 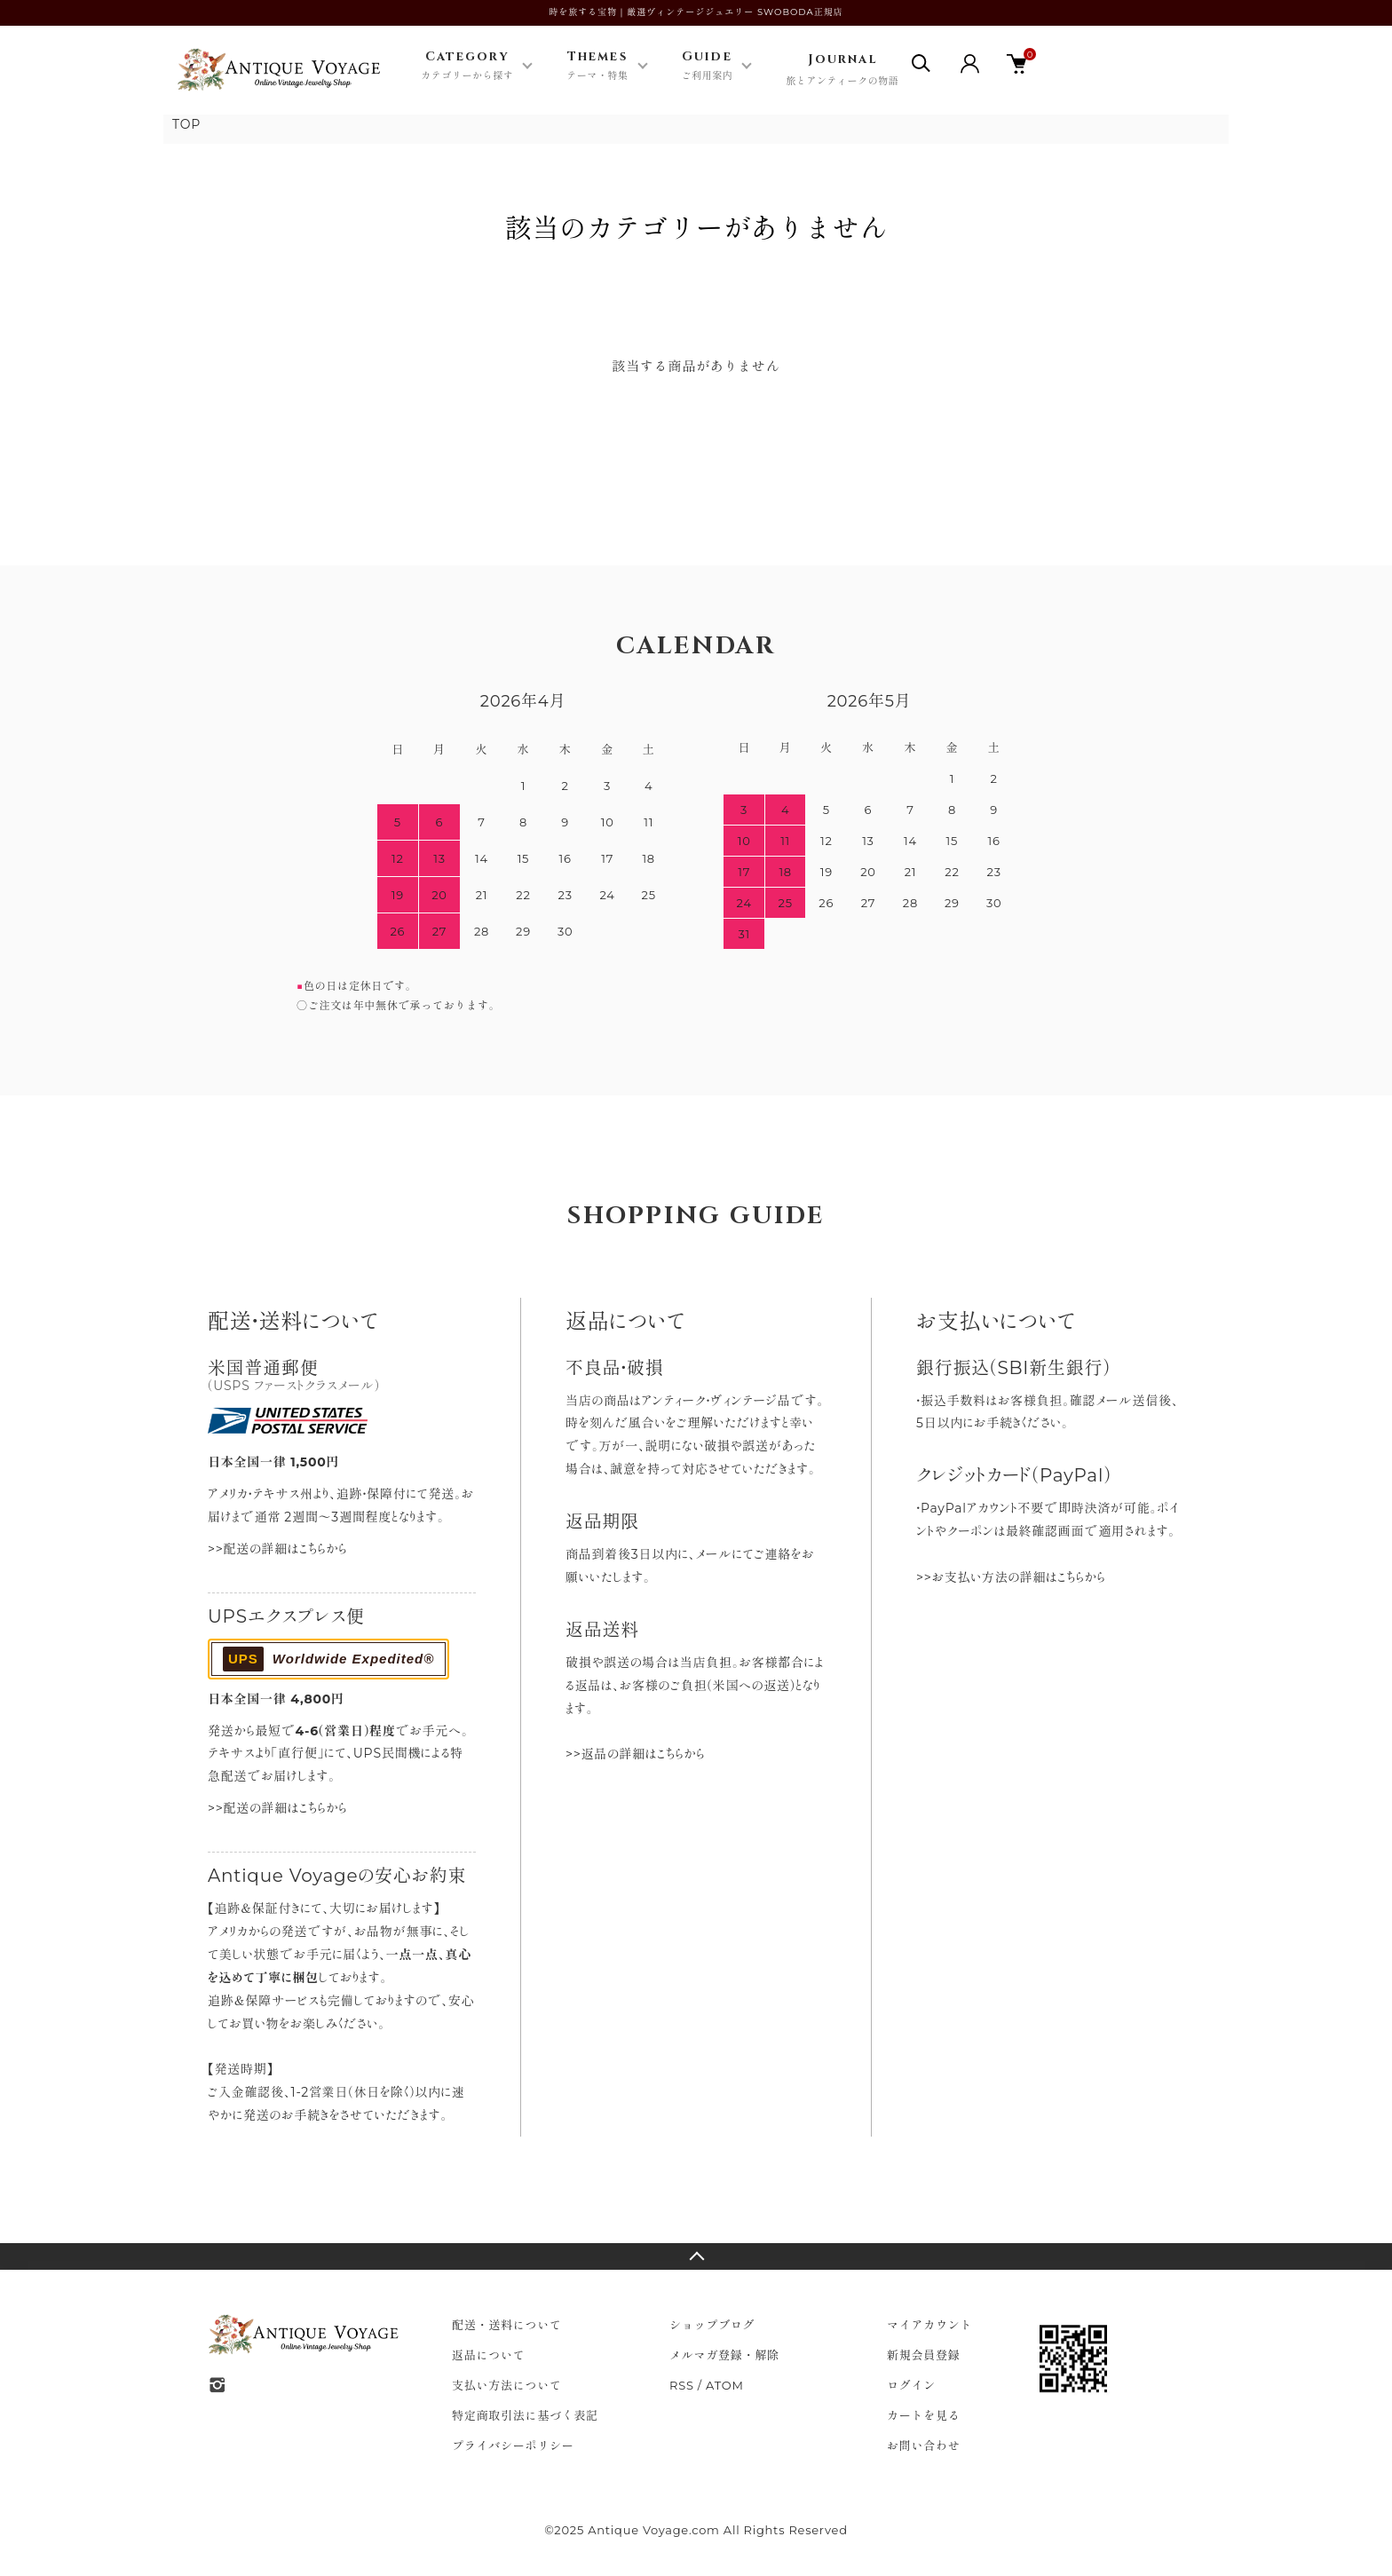 What do you see at coordinates (842, 71) in the screenshot?
I see `Journal` at bounding box center [842, 71].